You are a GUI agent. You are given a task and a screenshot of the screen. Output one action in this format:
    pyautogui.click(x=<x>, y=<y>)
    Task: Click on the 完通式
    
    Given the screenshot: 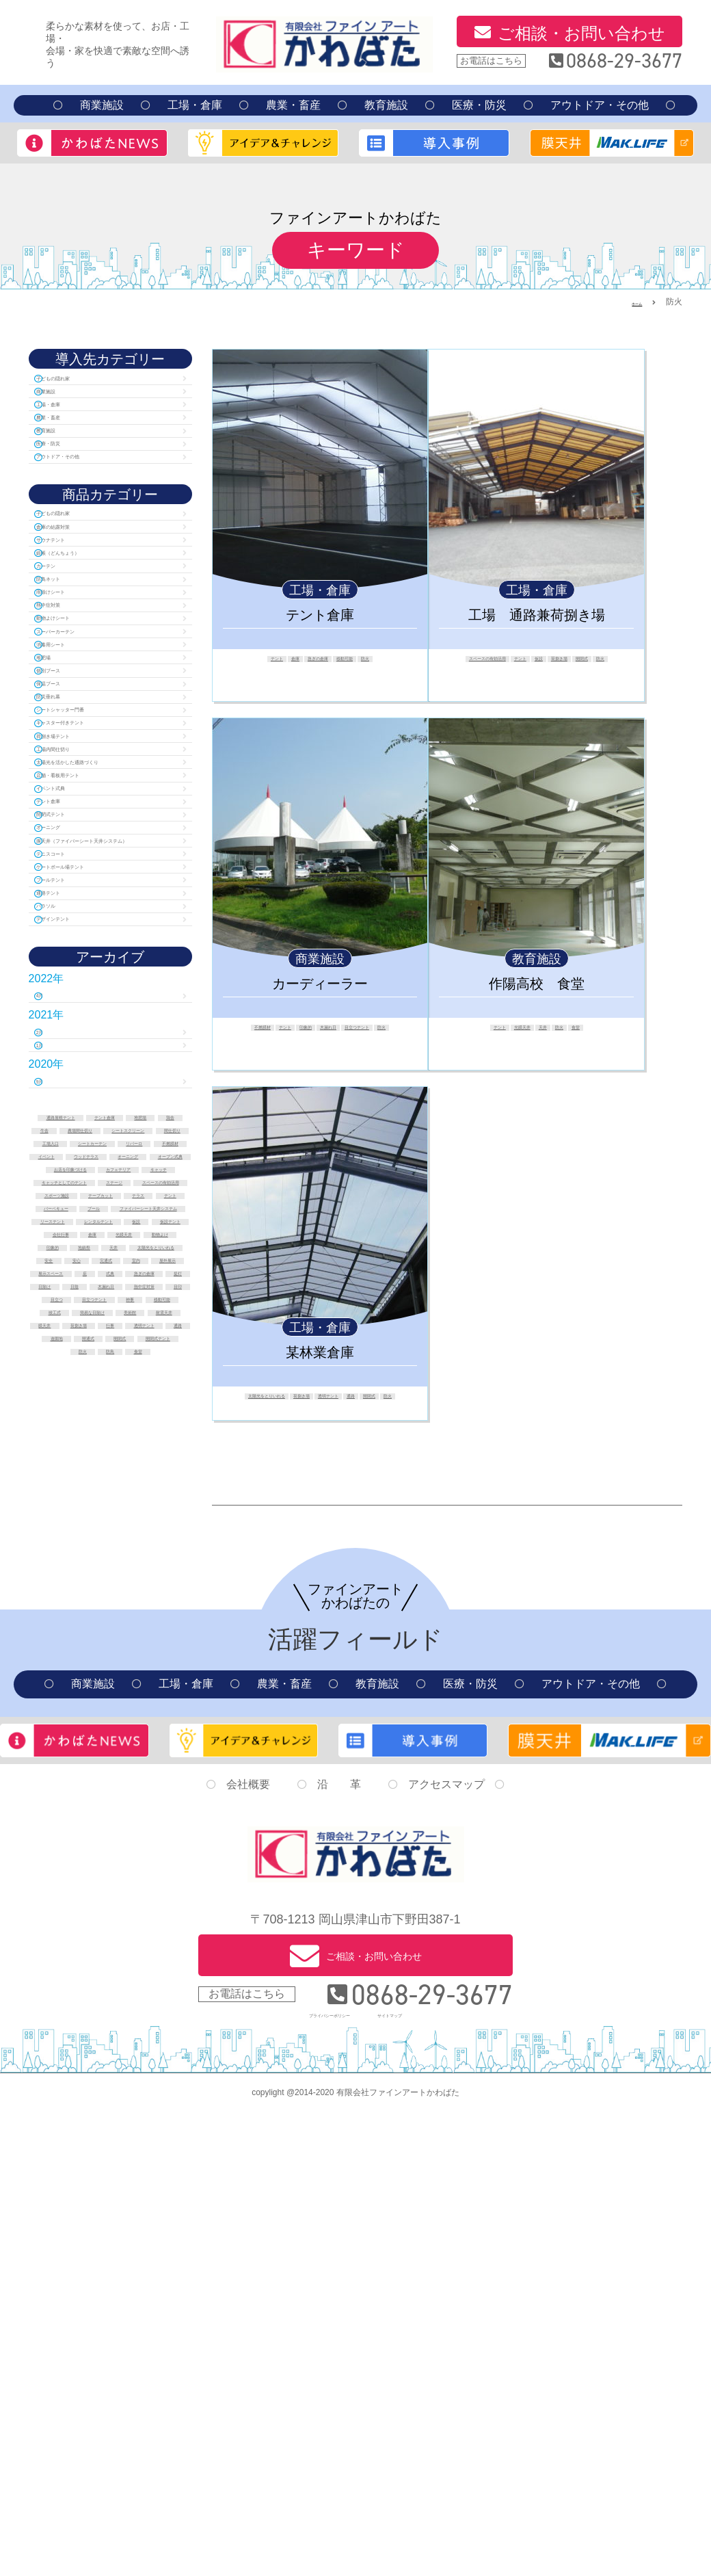 What is the action you would take?
    pyautogui.click(x=110, y=1765)
    